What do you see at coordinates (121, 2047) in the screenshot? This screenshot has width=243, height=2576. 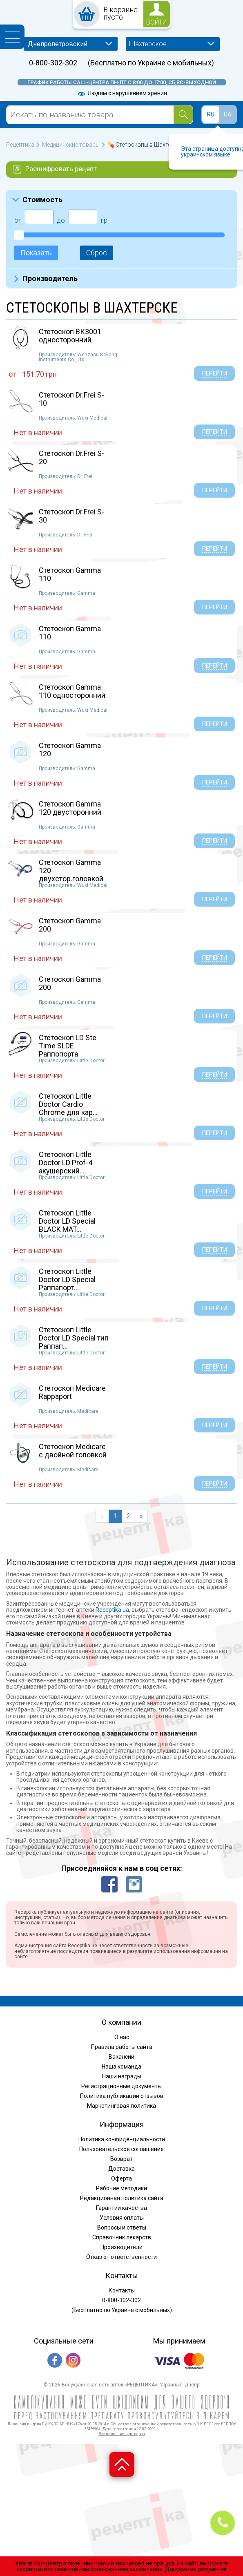 I see `Правила работы сайта` at bounding box center [121, 2047].